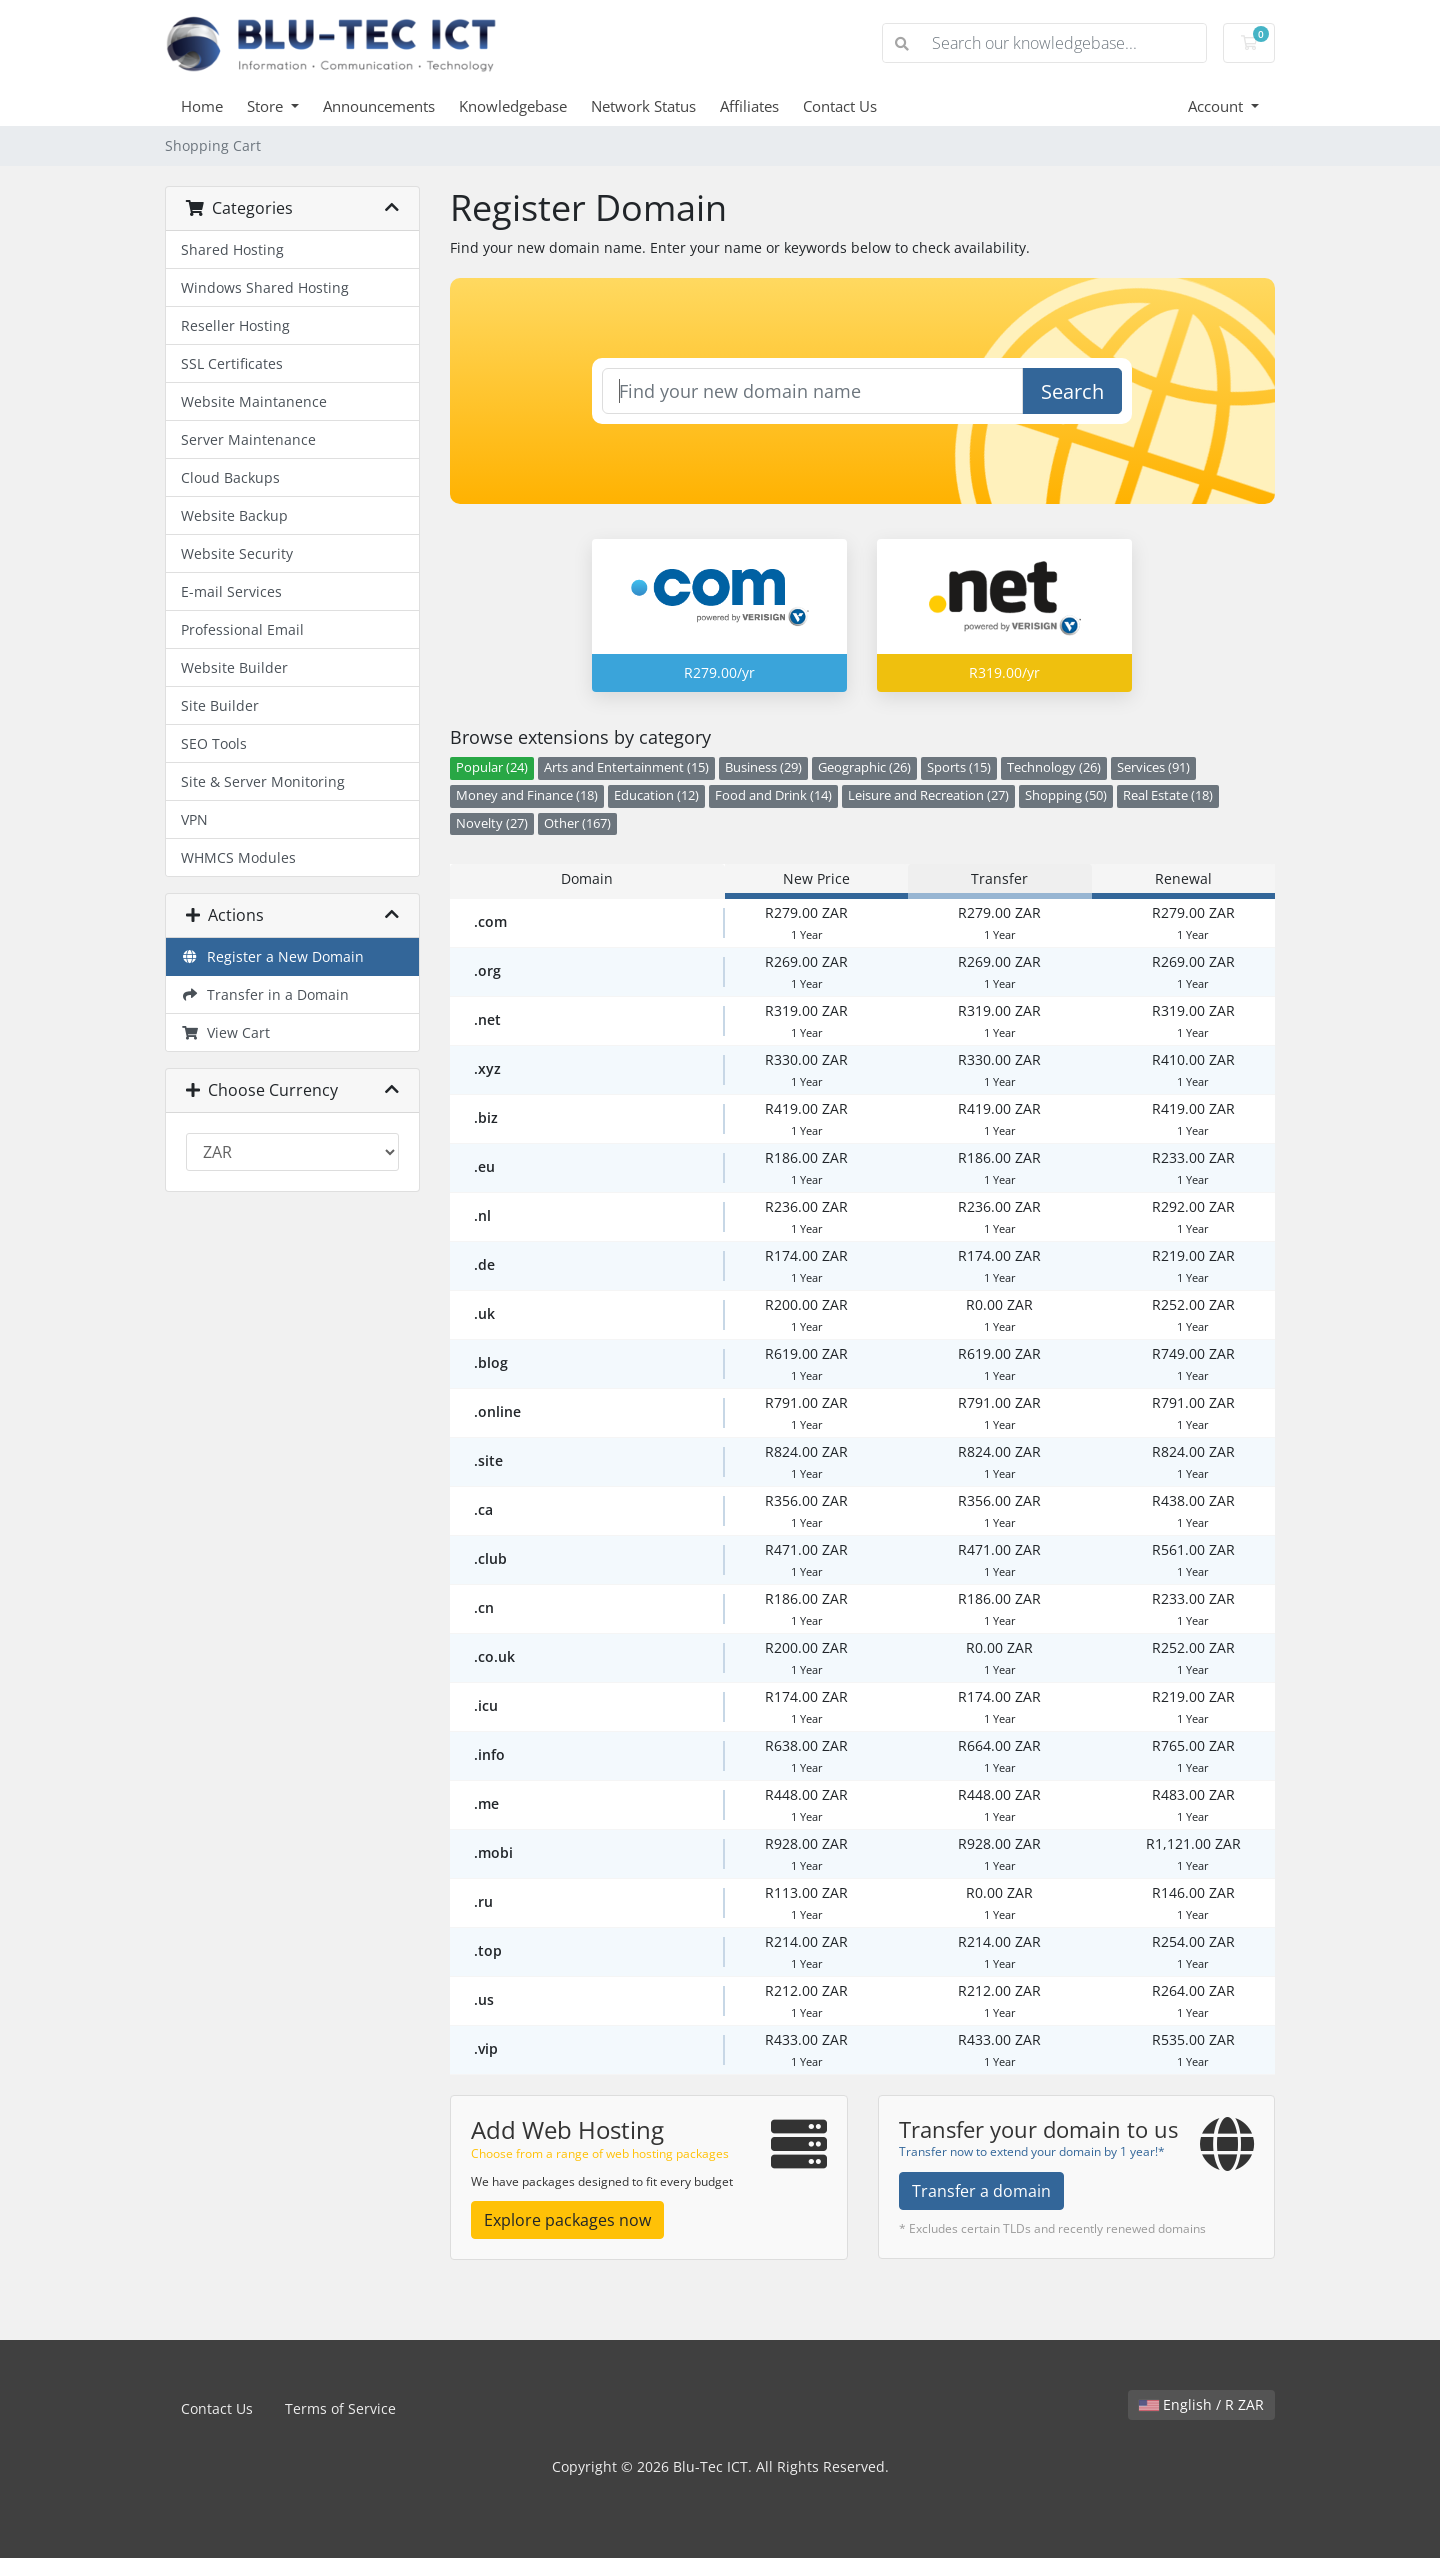 The image size is (1440, 2558). What do you see at coordinates (234, 515) in the screenshot?
I see `Website Backup` at bounding box center [234, 515].